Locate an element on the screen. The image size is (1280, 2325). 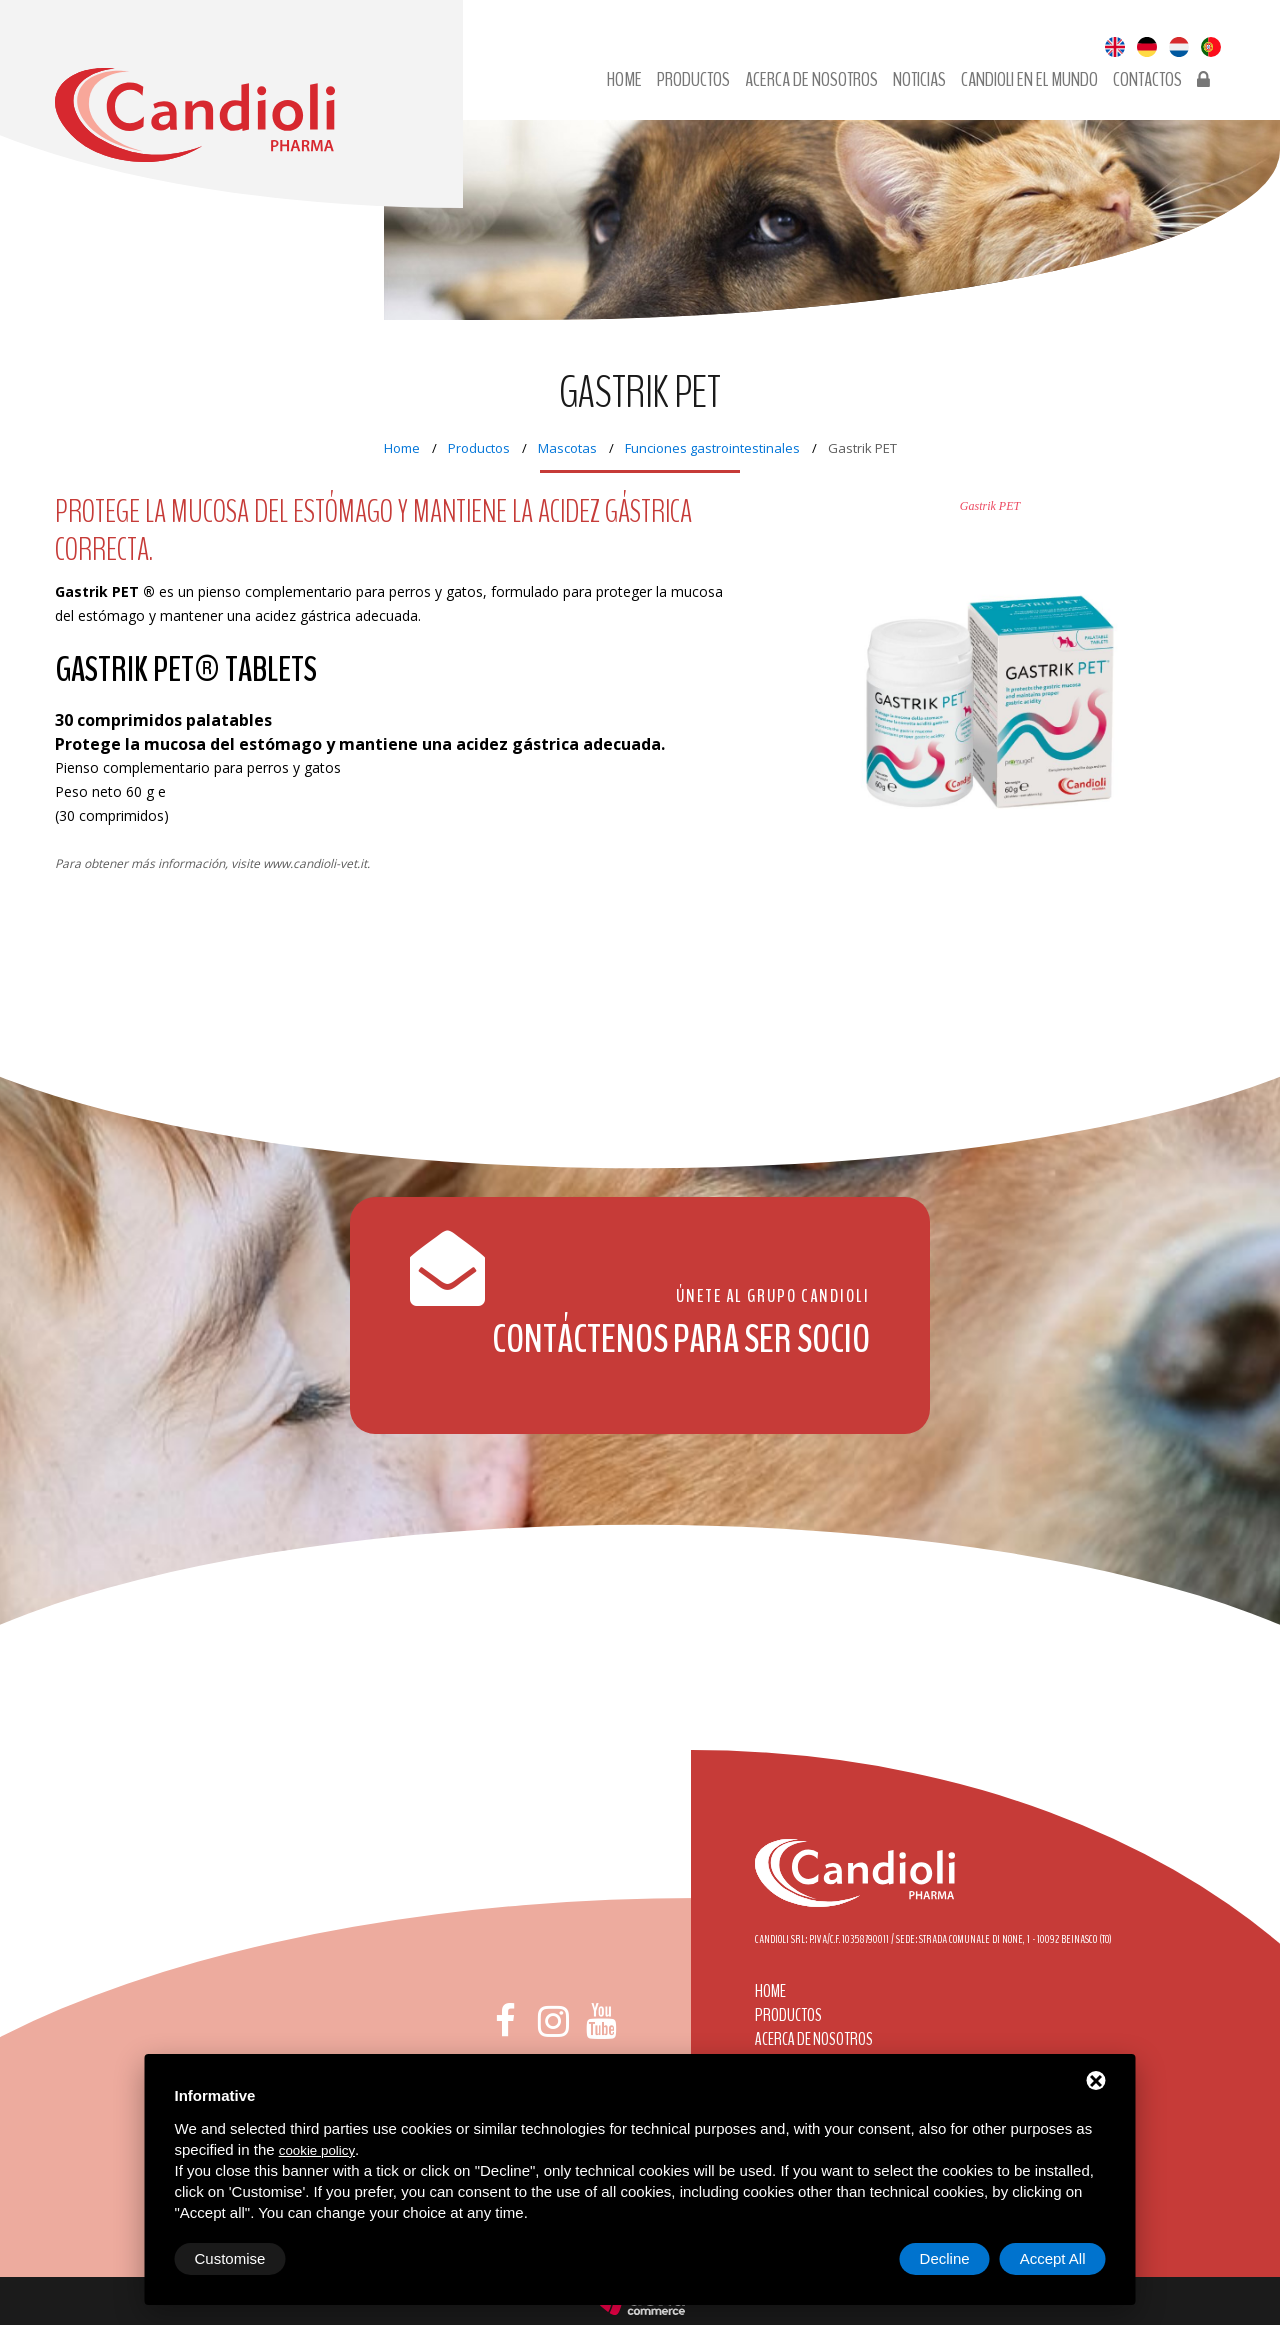
Customise is located at coordinates (230, 2258).